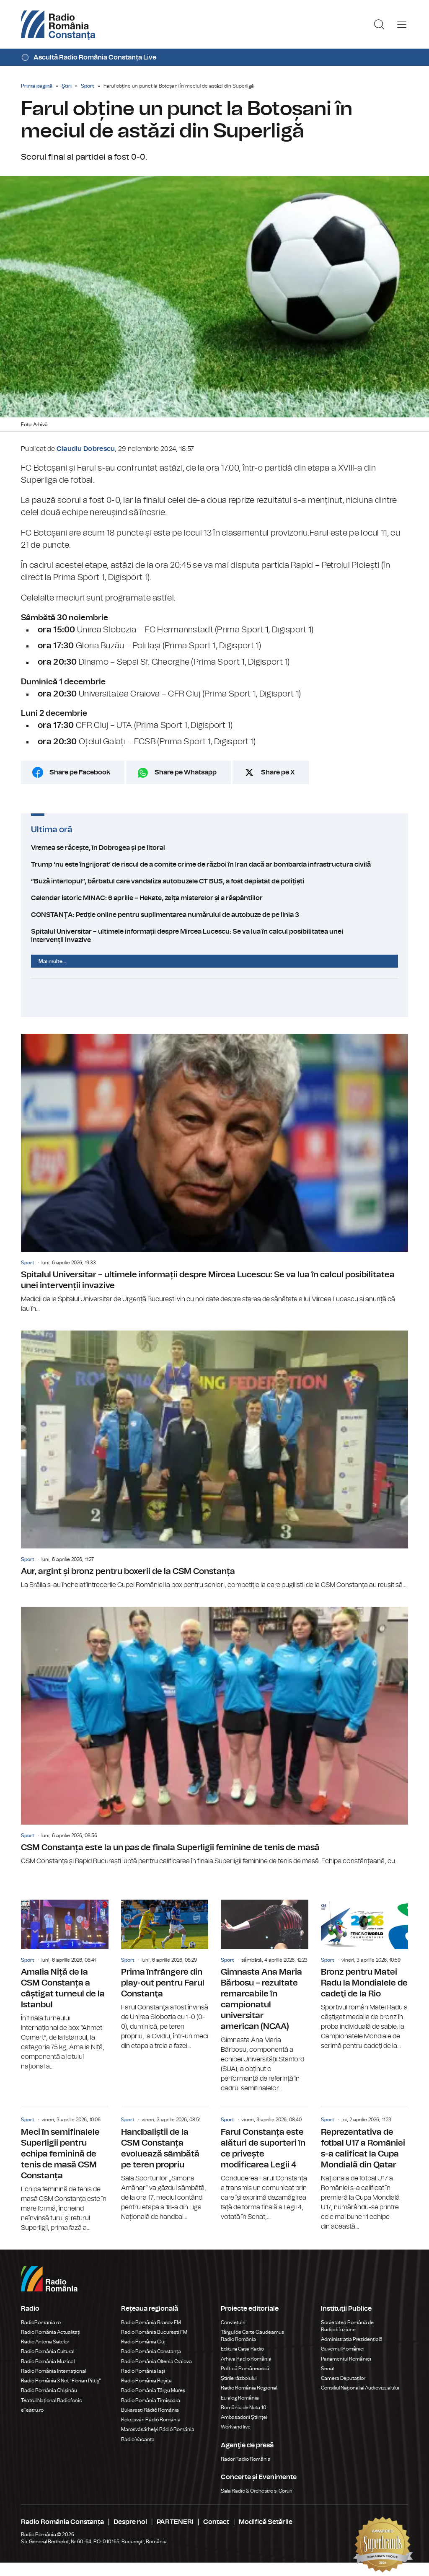  Describe the element at coordinates (245, 2368) in the screenshot. I see `Politică Românească` at that location.